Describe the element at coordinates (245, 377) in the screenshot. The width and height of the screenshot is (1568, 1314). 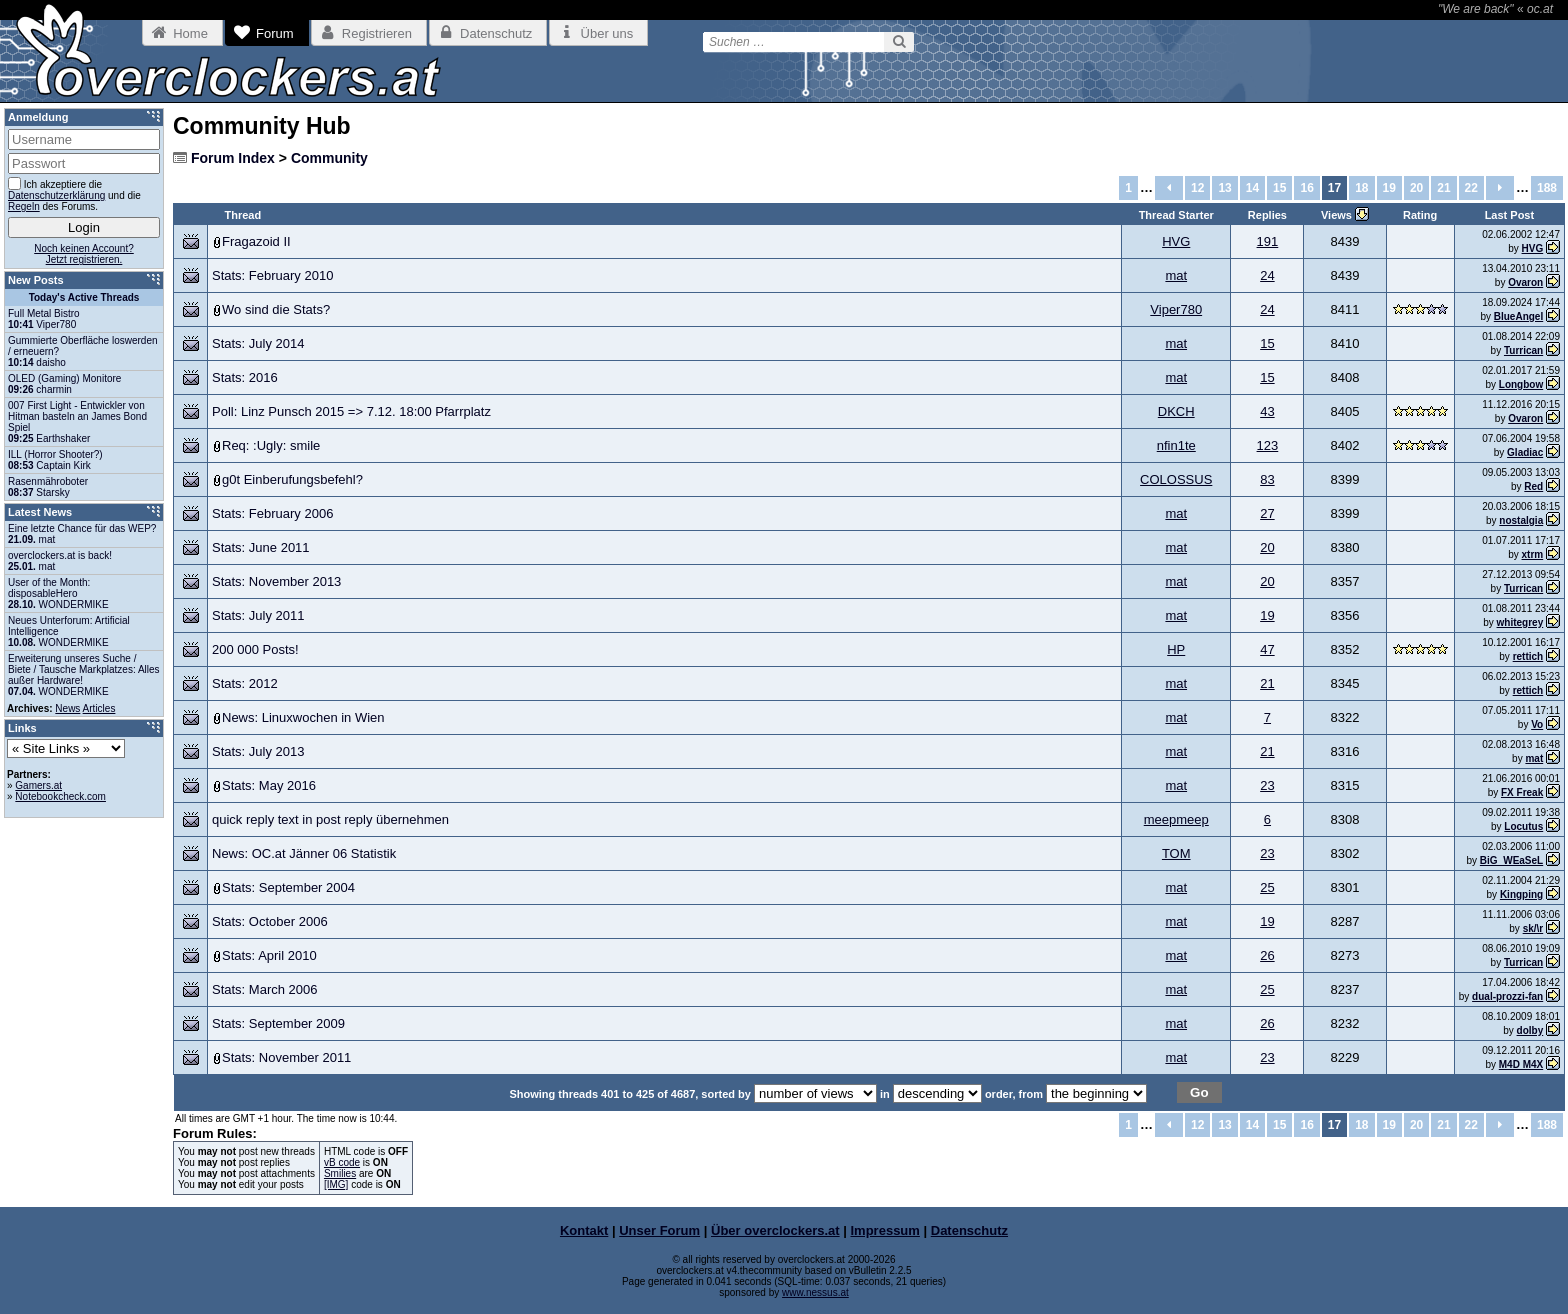
I see `Stats: 2016` at that location.